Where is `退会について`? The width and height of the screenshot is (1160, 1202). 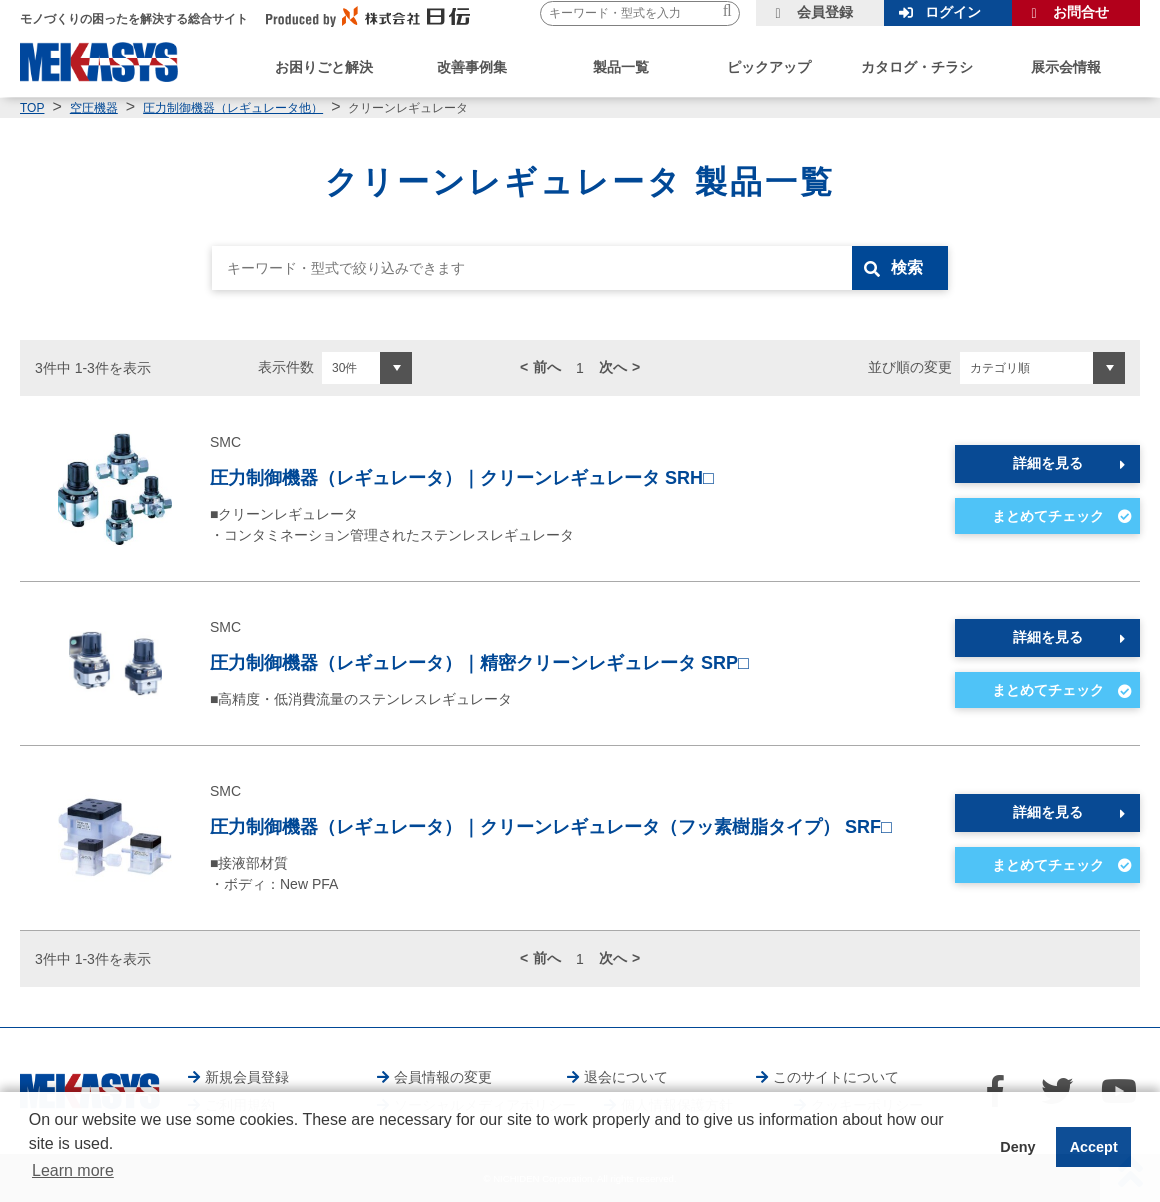
退会について is located at coordinates (626, 1077).